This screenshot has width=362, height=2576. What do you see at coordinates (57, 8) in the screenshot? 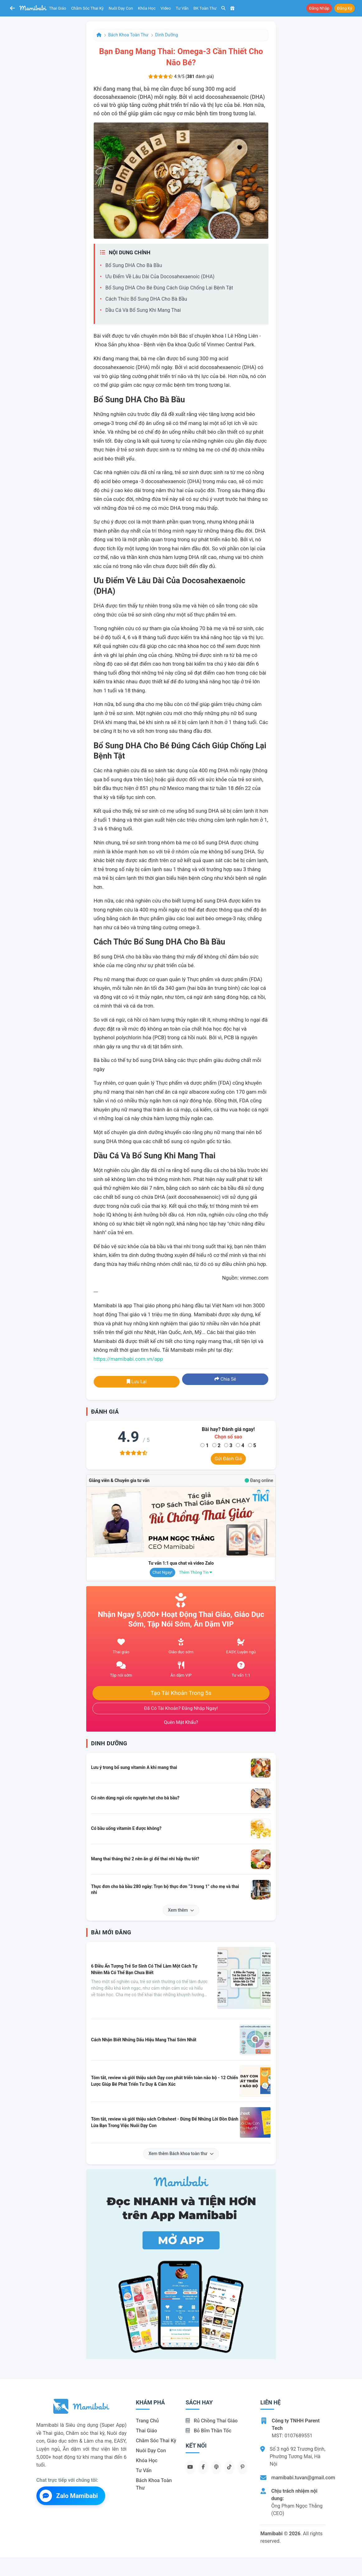
I see `Thai giáo` at bounding box center [57, 8].